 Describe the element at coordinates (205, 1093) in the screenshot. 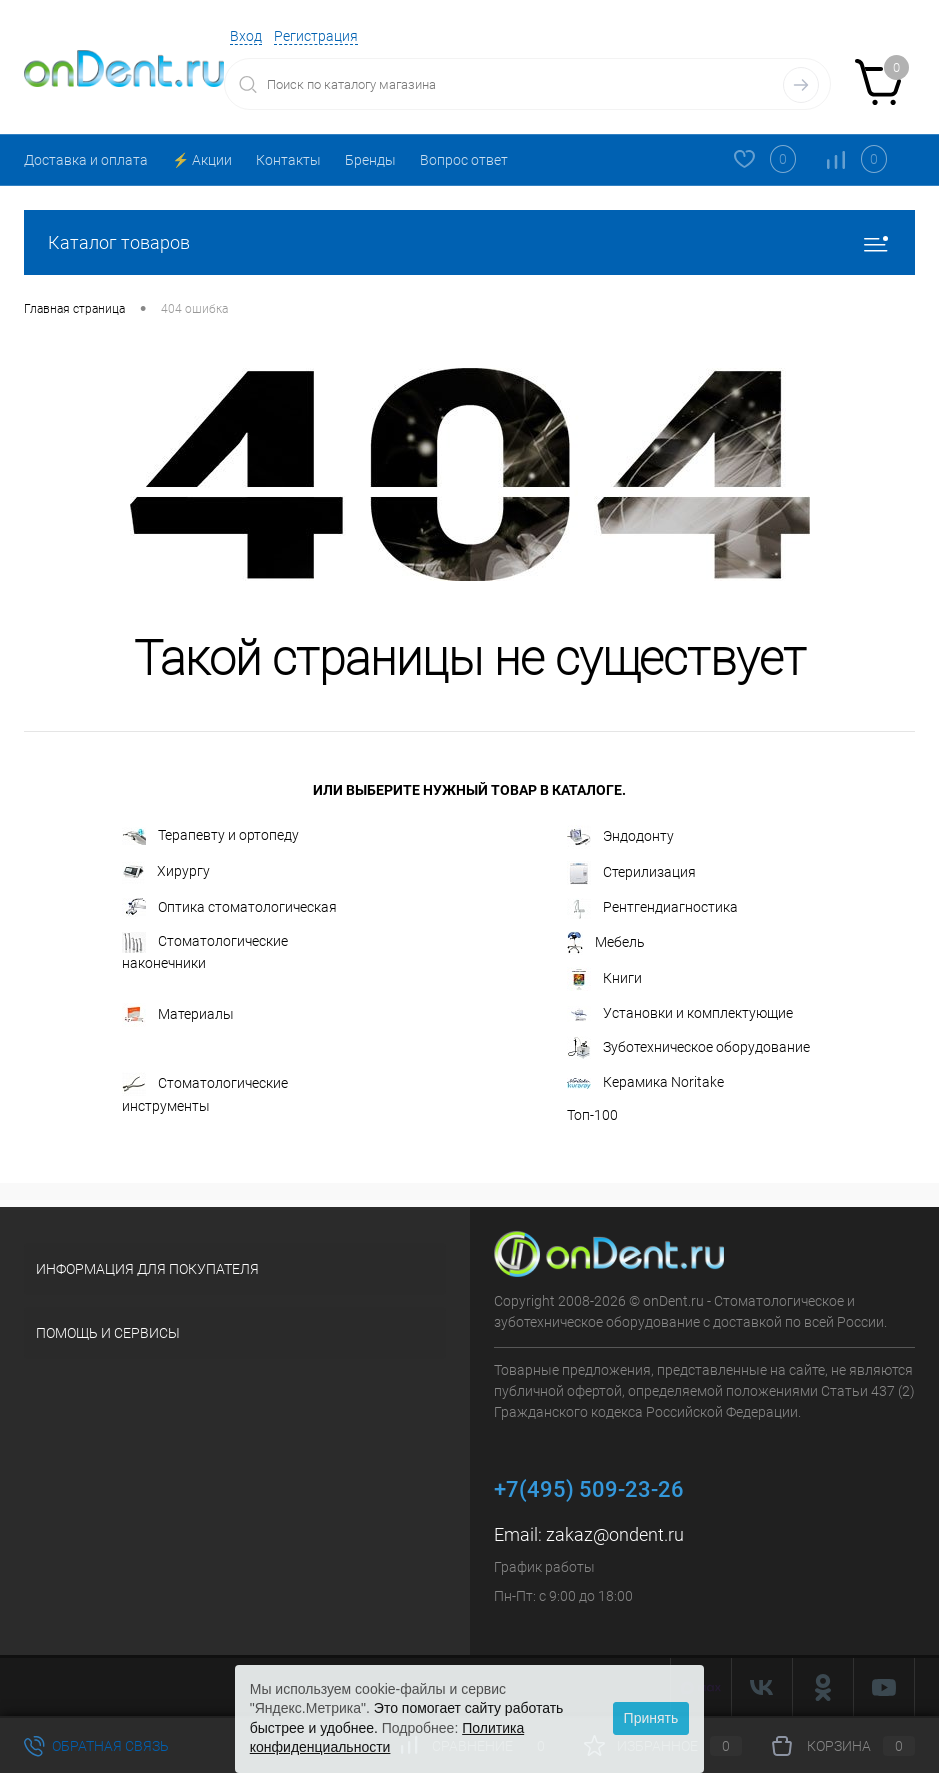

I see `Стоматологические инструменты` at that location.